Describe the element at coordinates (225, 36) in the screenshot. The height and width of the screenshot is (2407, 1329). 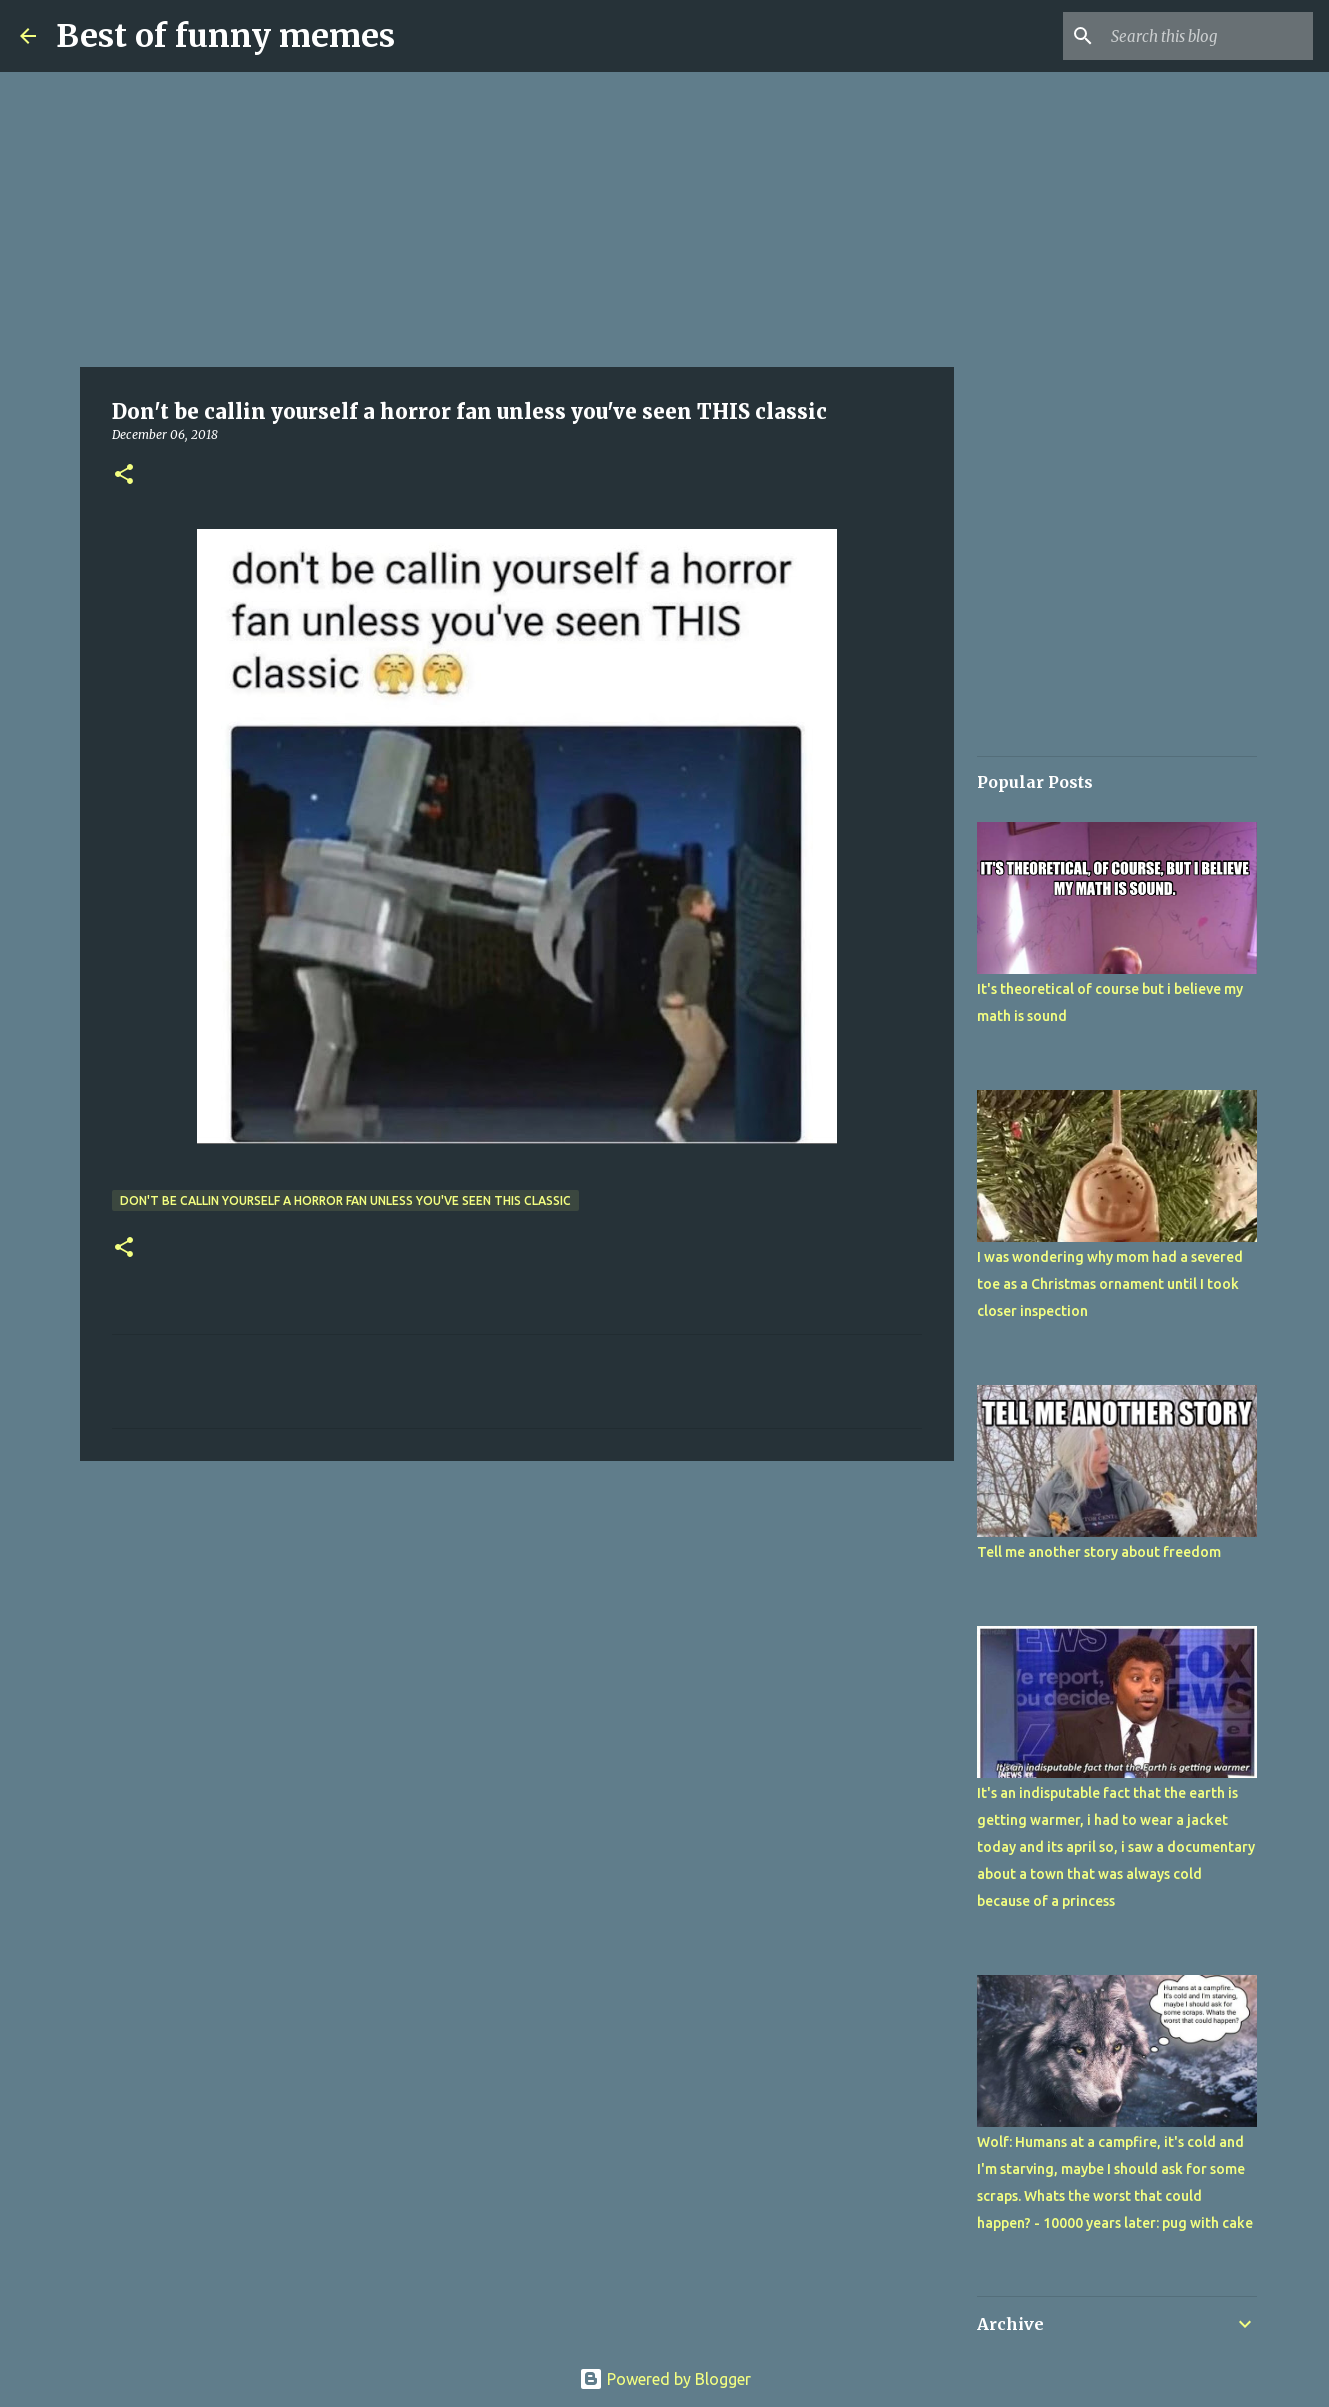
I see `Best of funny memes` at that location.